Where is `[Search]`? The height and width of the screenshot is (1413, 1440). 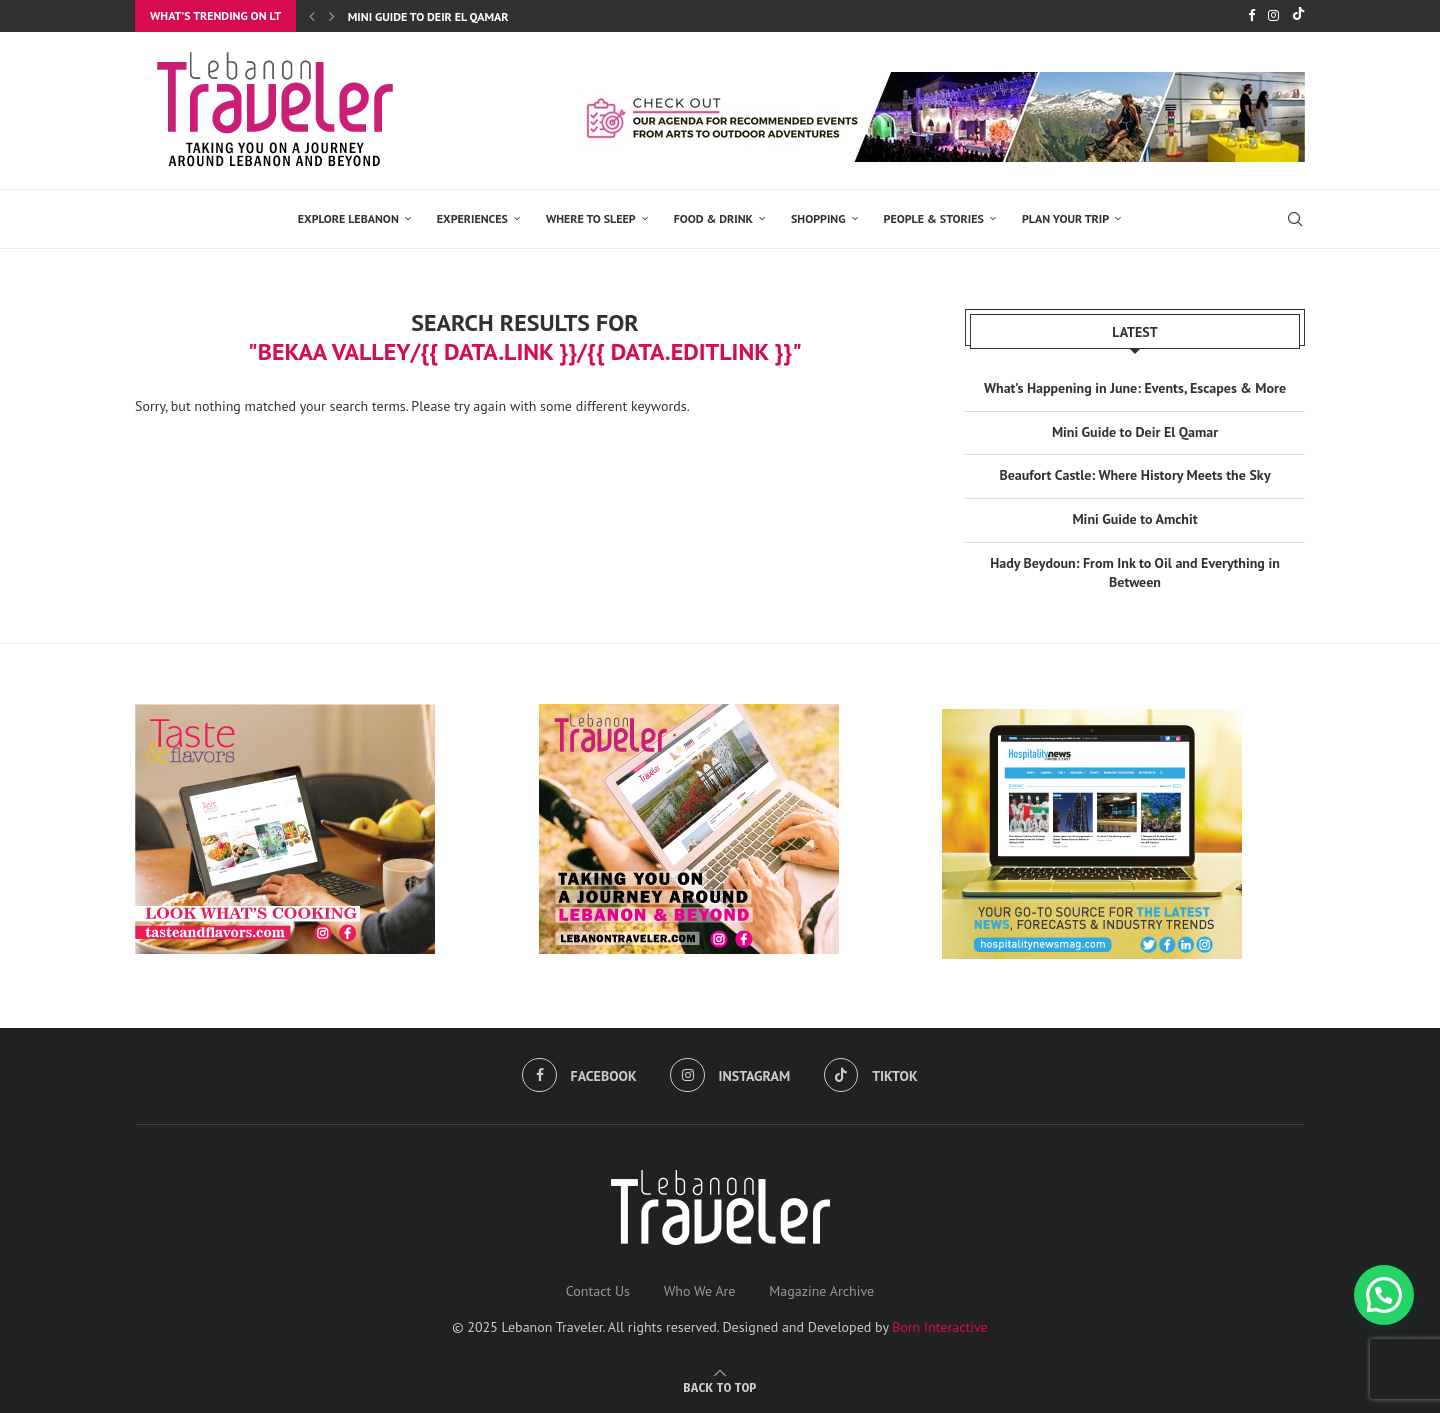
[Search] is located at coordinates (1295, 219).